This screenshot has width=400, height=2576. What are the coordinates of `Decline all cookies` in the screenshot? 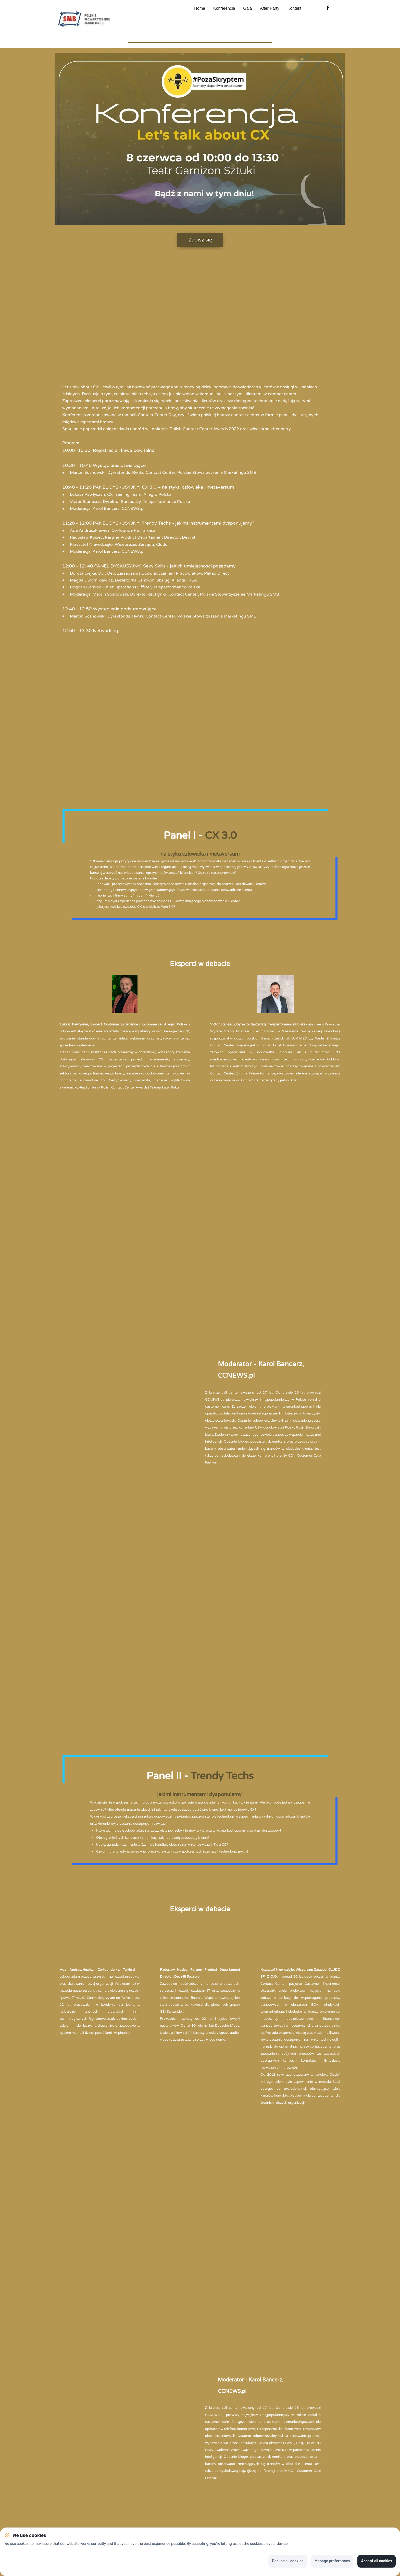 It's located at (287, 2561).